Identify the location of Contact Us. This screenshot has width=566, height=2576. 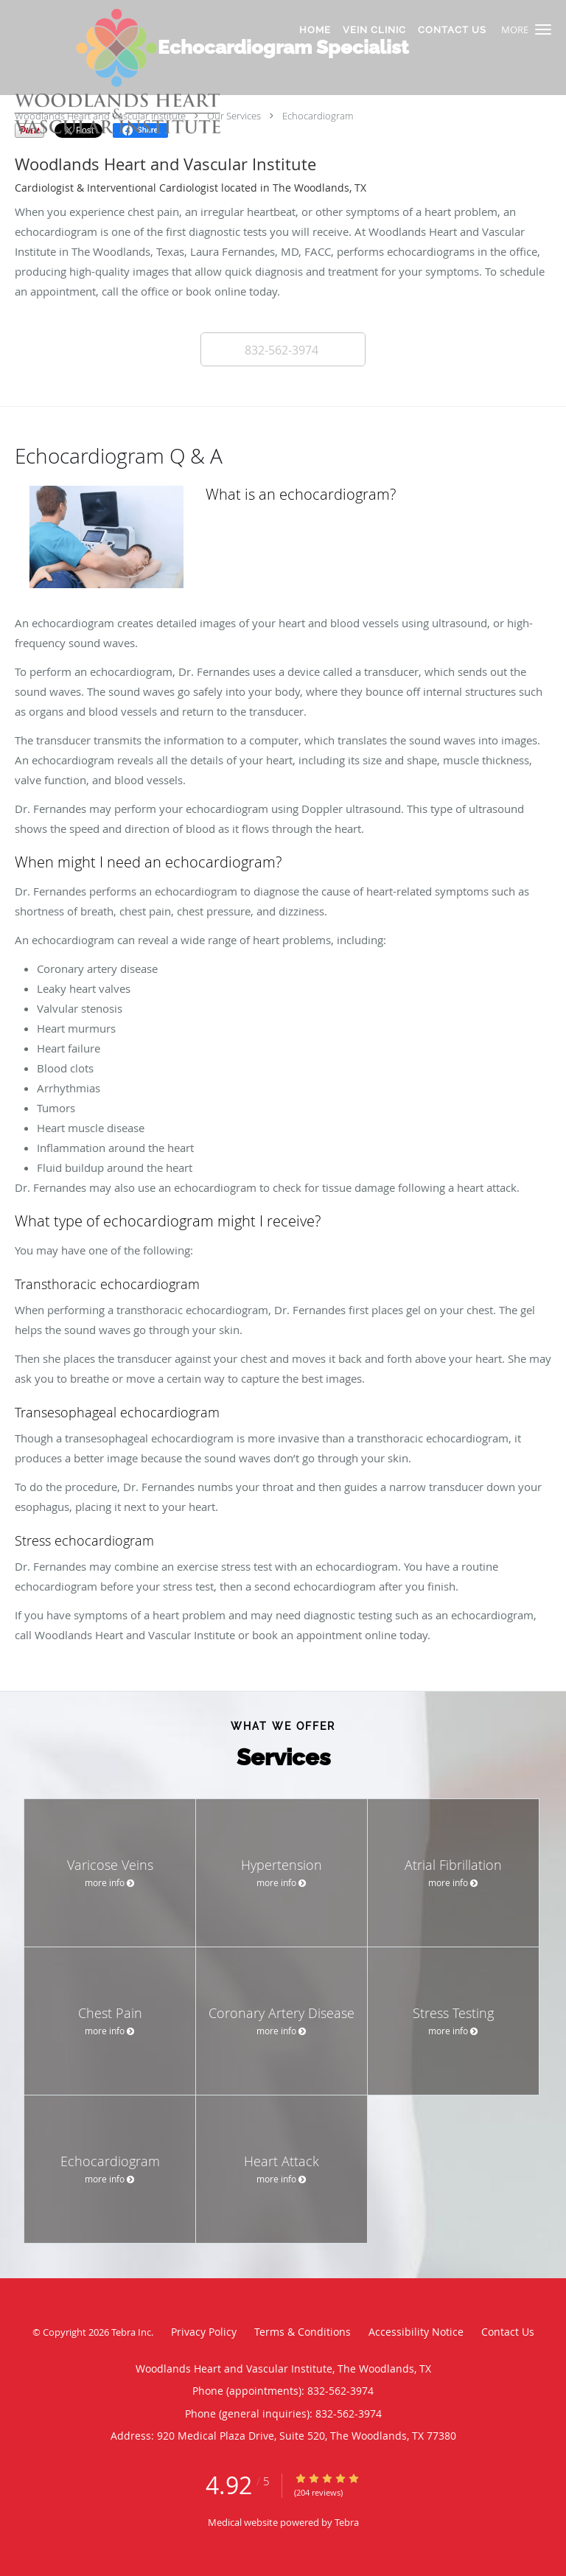
(507, 2332).